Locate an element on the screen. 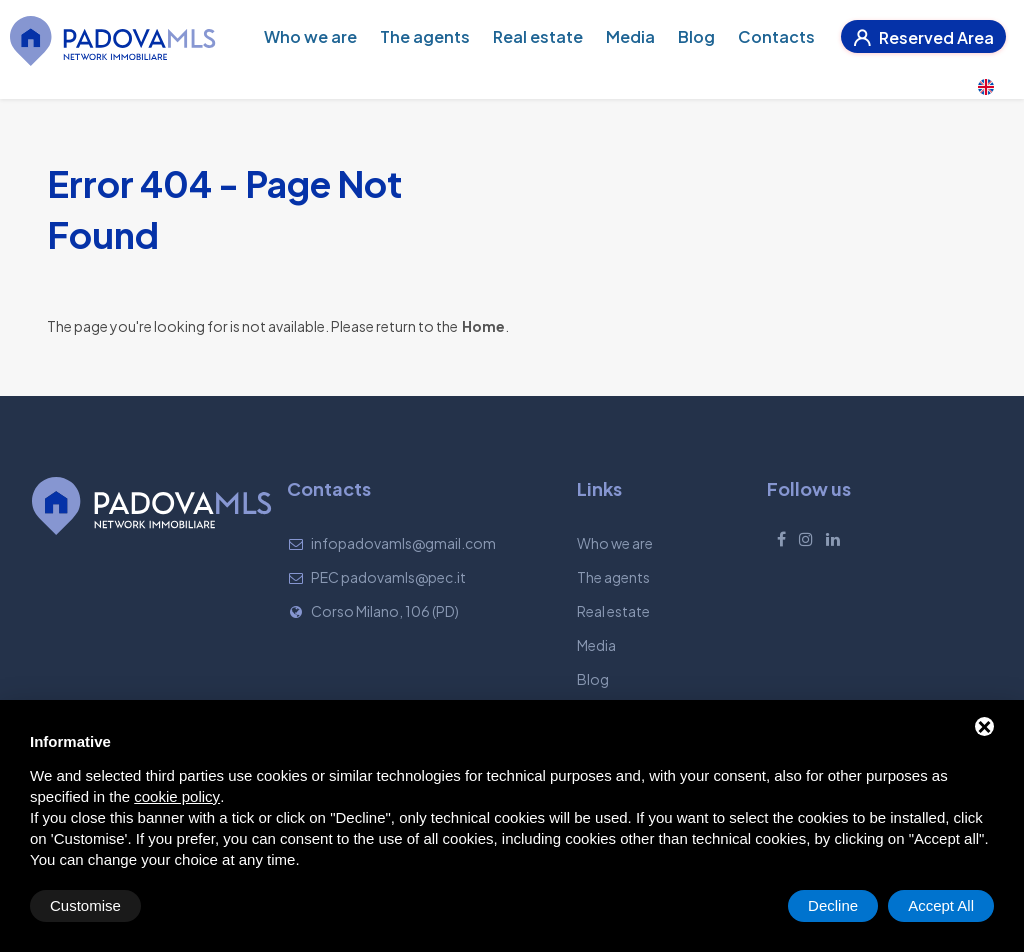  infopadovamls@gmail.com is located at coordinates (403, 543).